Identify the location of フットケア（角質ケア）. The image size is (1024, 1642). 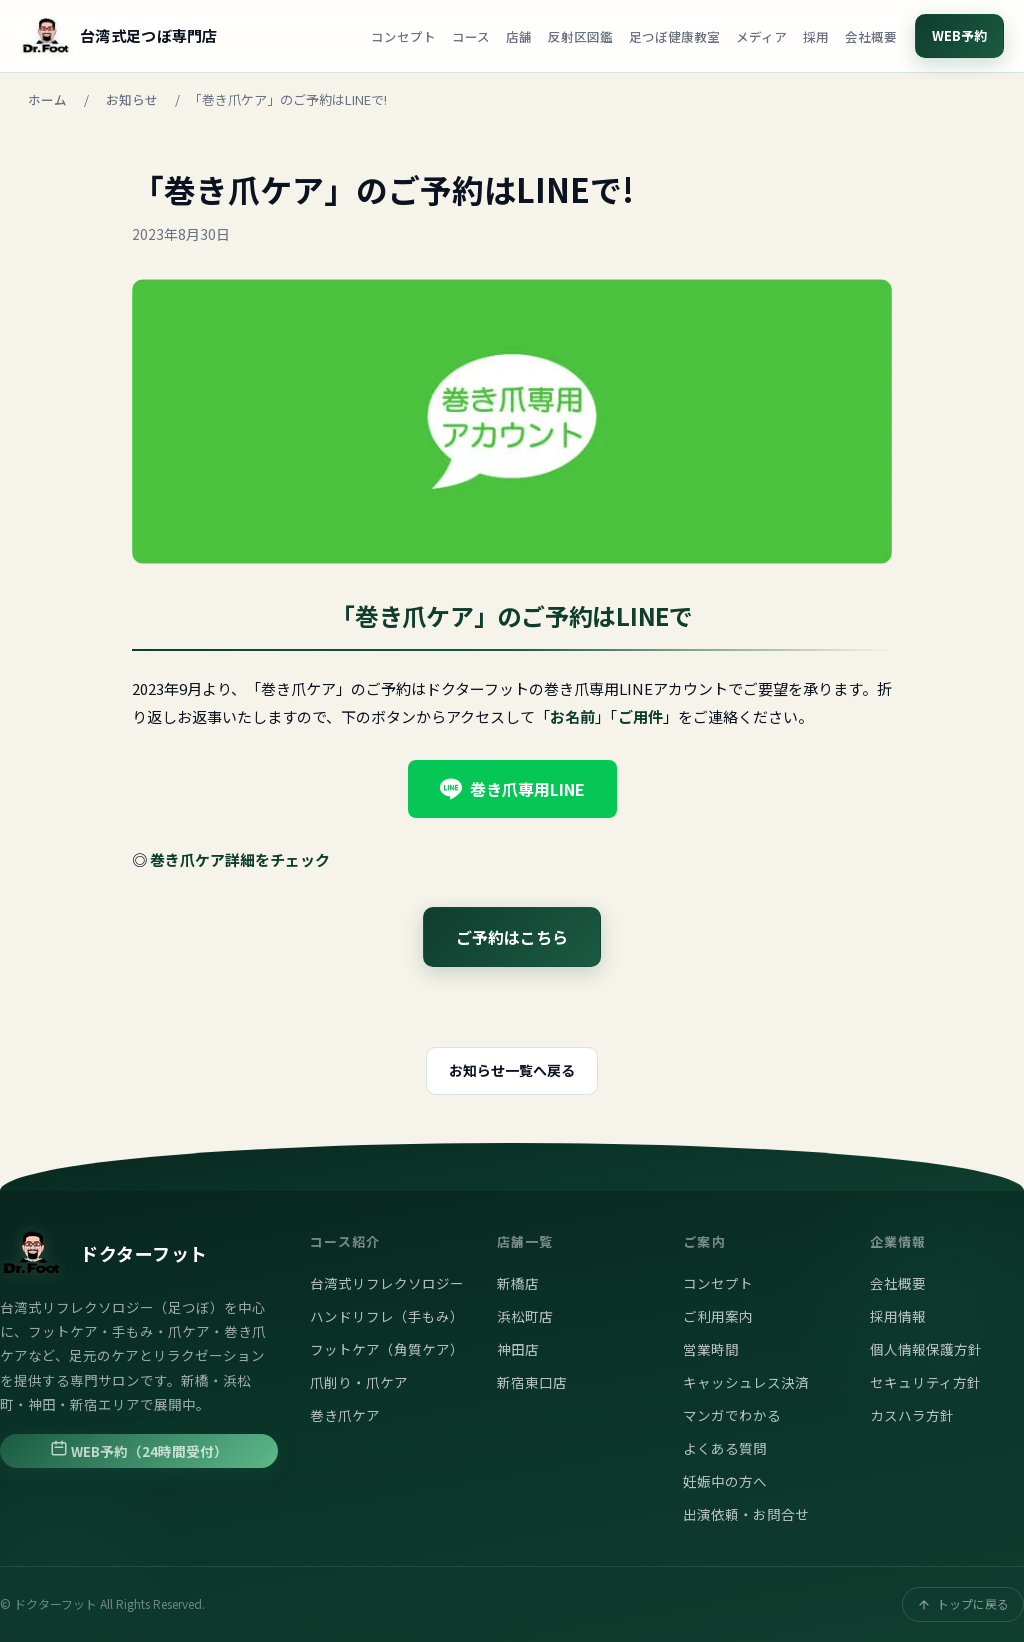
(387, 1349).